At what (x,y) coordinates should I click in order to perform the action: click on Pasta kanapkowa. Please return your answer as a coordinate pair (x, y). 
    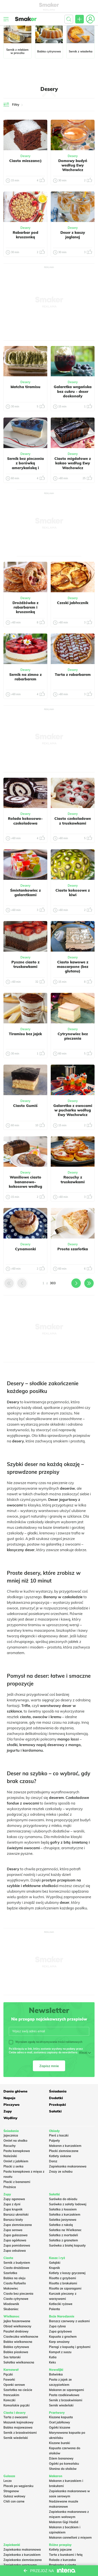
    Looking at the image, I should click on (16, 2151).